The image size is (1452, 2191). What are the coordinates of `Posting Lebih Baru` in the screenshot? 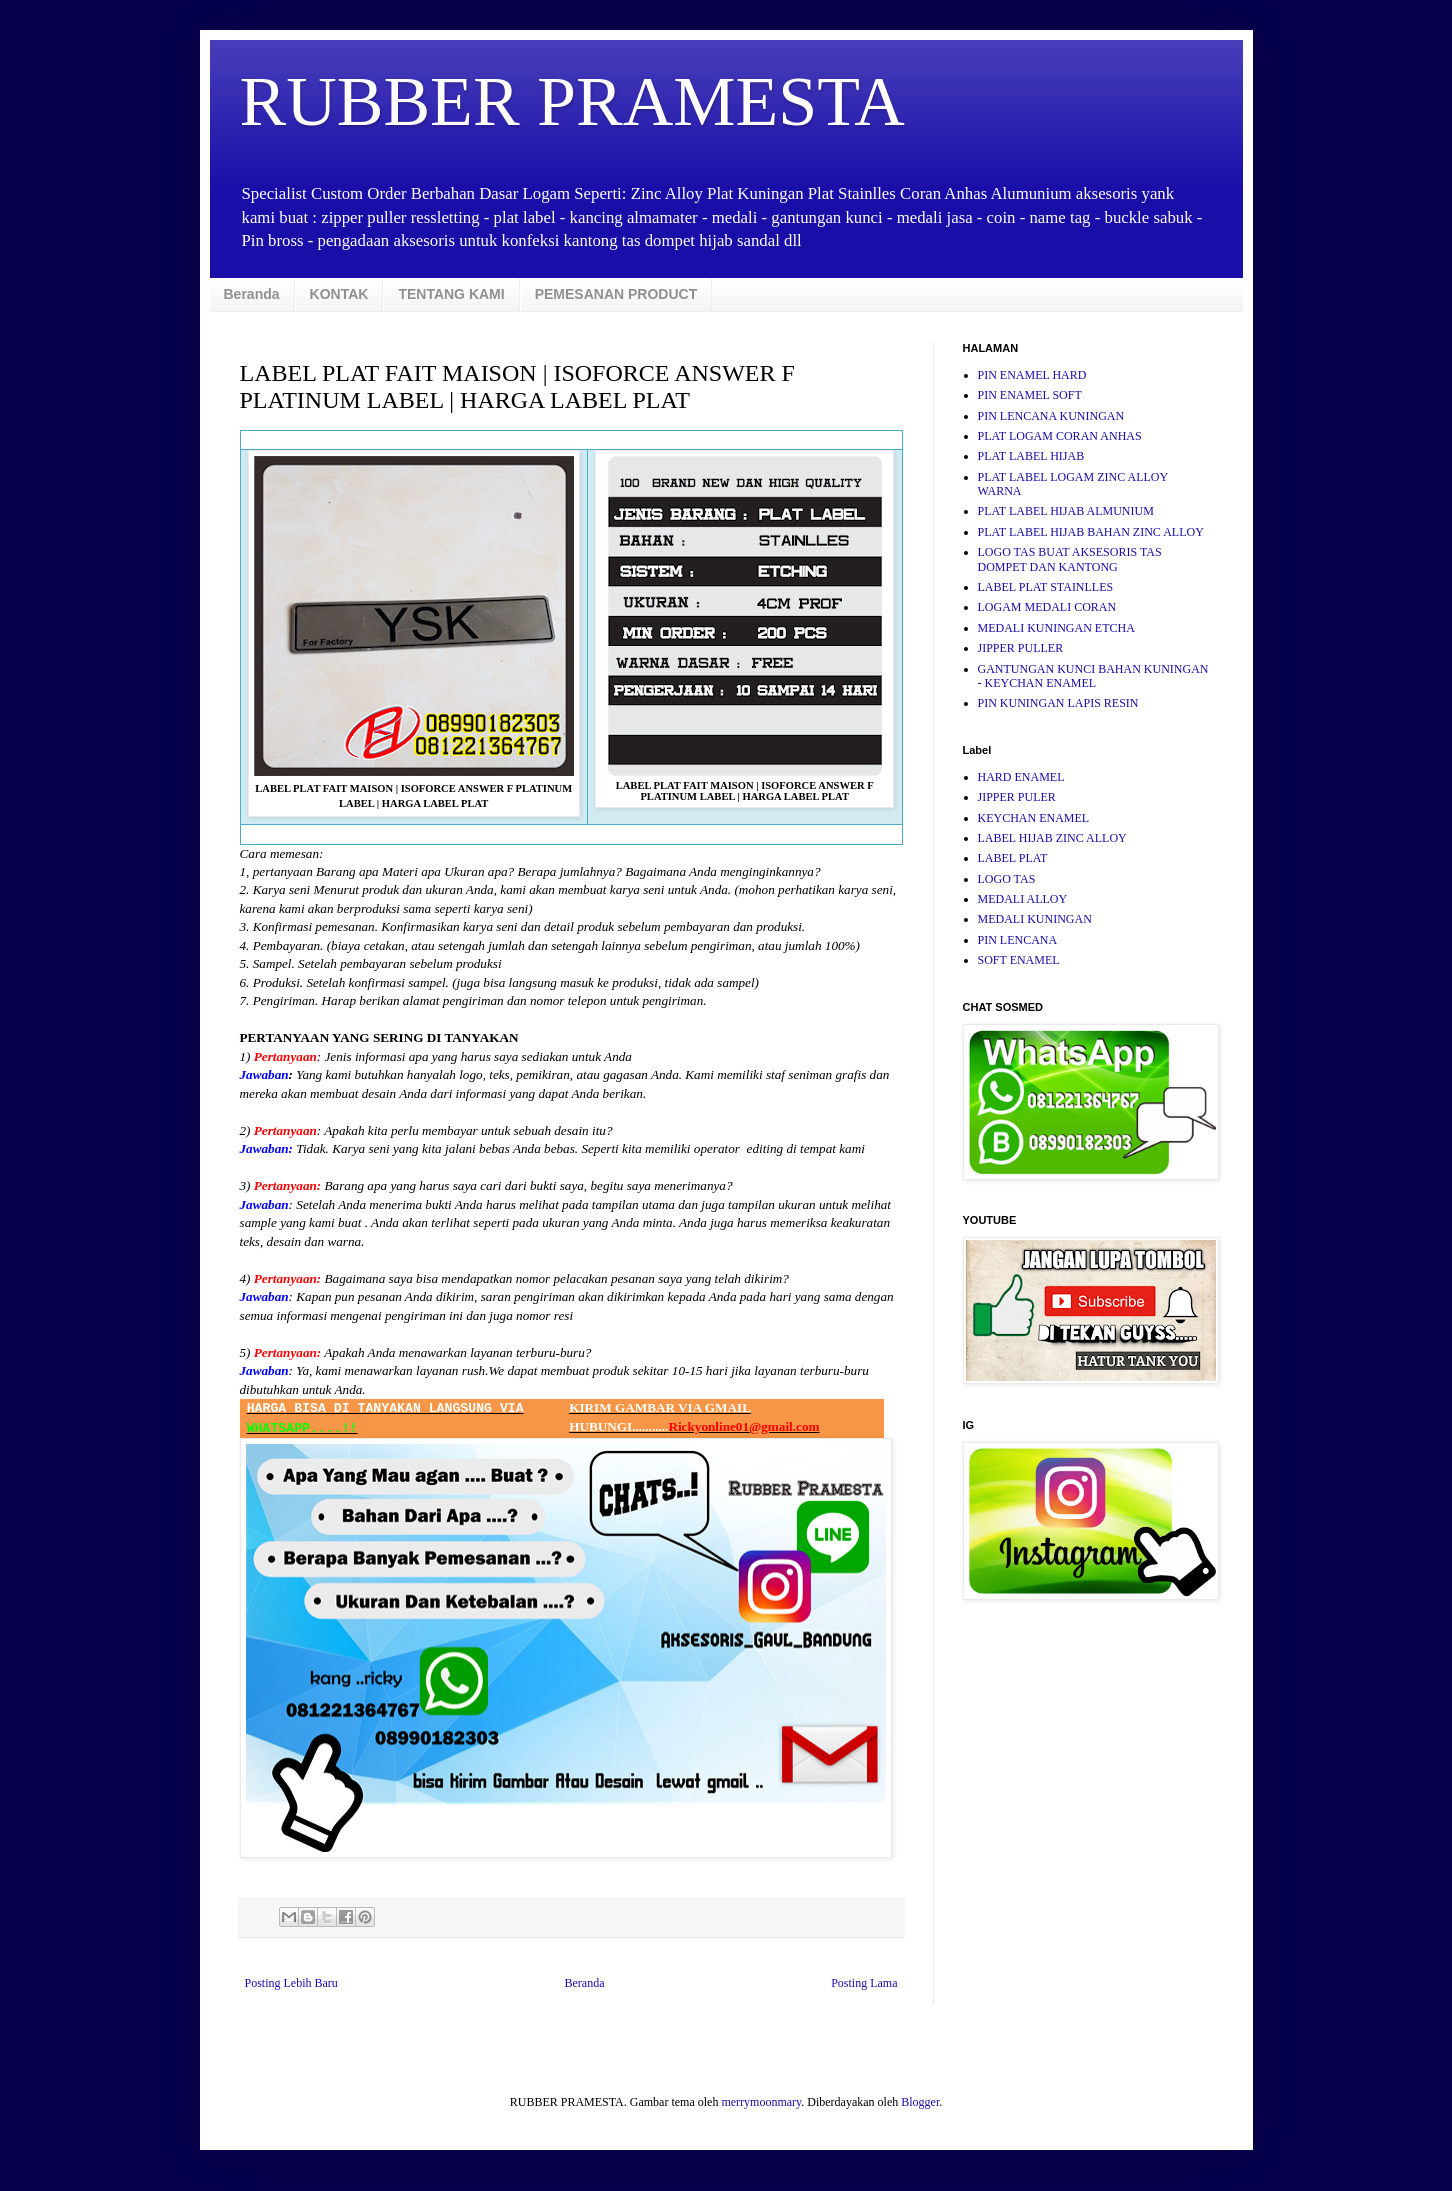 It's located at (291, 1983).